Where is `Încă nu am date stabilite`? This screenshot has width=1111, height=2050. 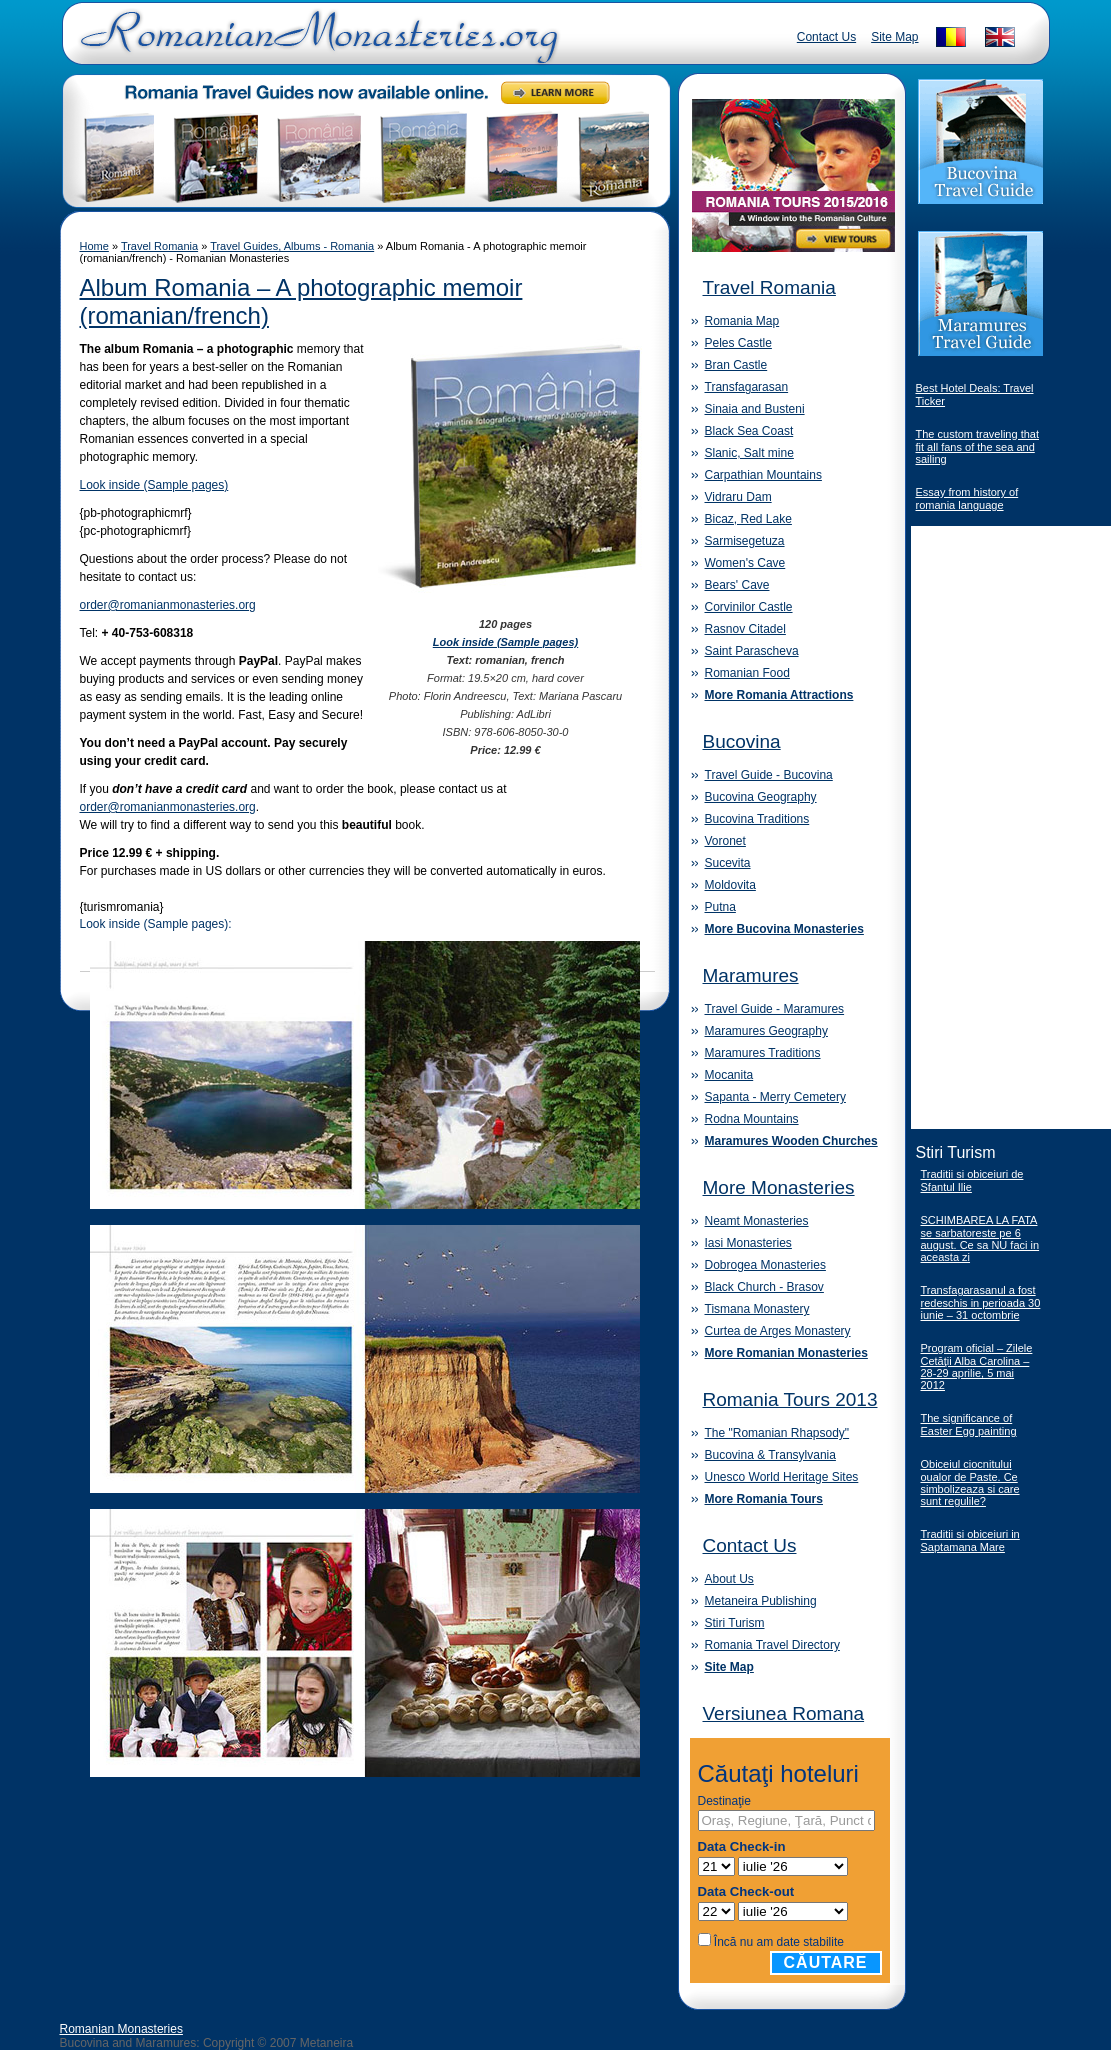 Încă nu am date stabilite is located at coordinates (779, 1942).